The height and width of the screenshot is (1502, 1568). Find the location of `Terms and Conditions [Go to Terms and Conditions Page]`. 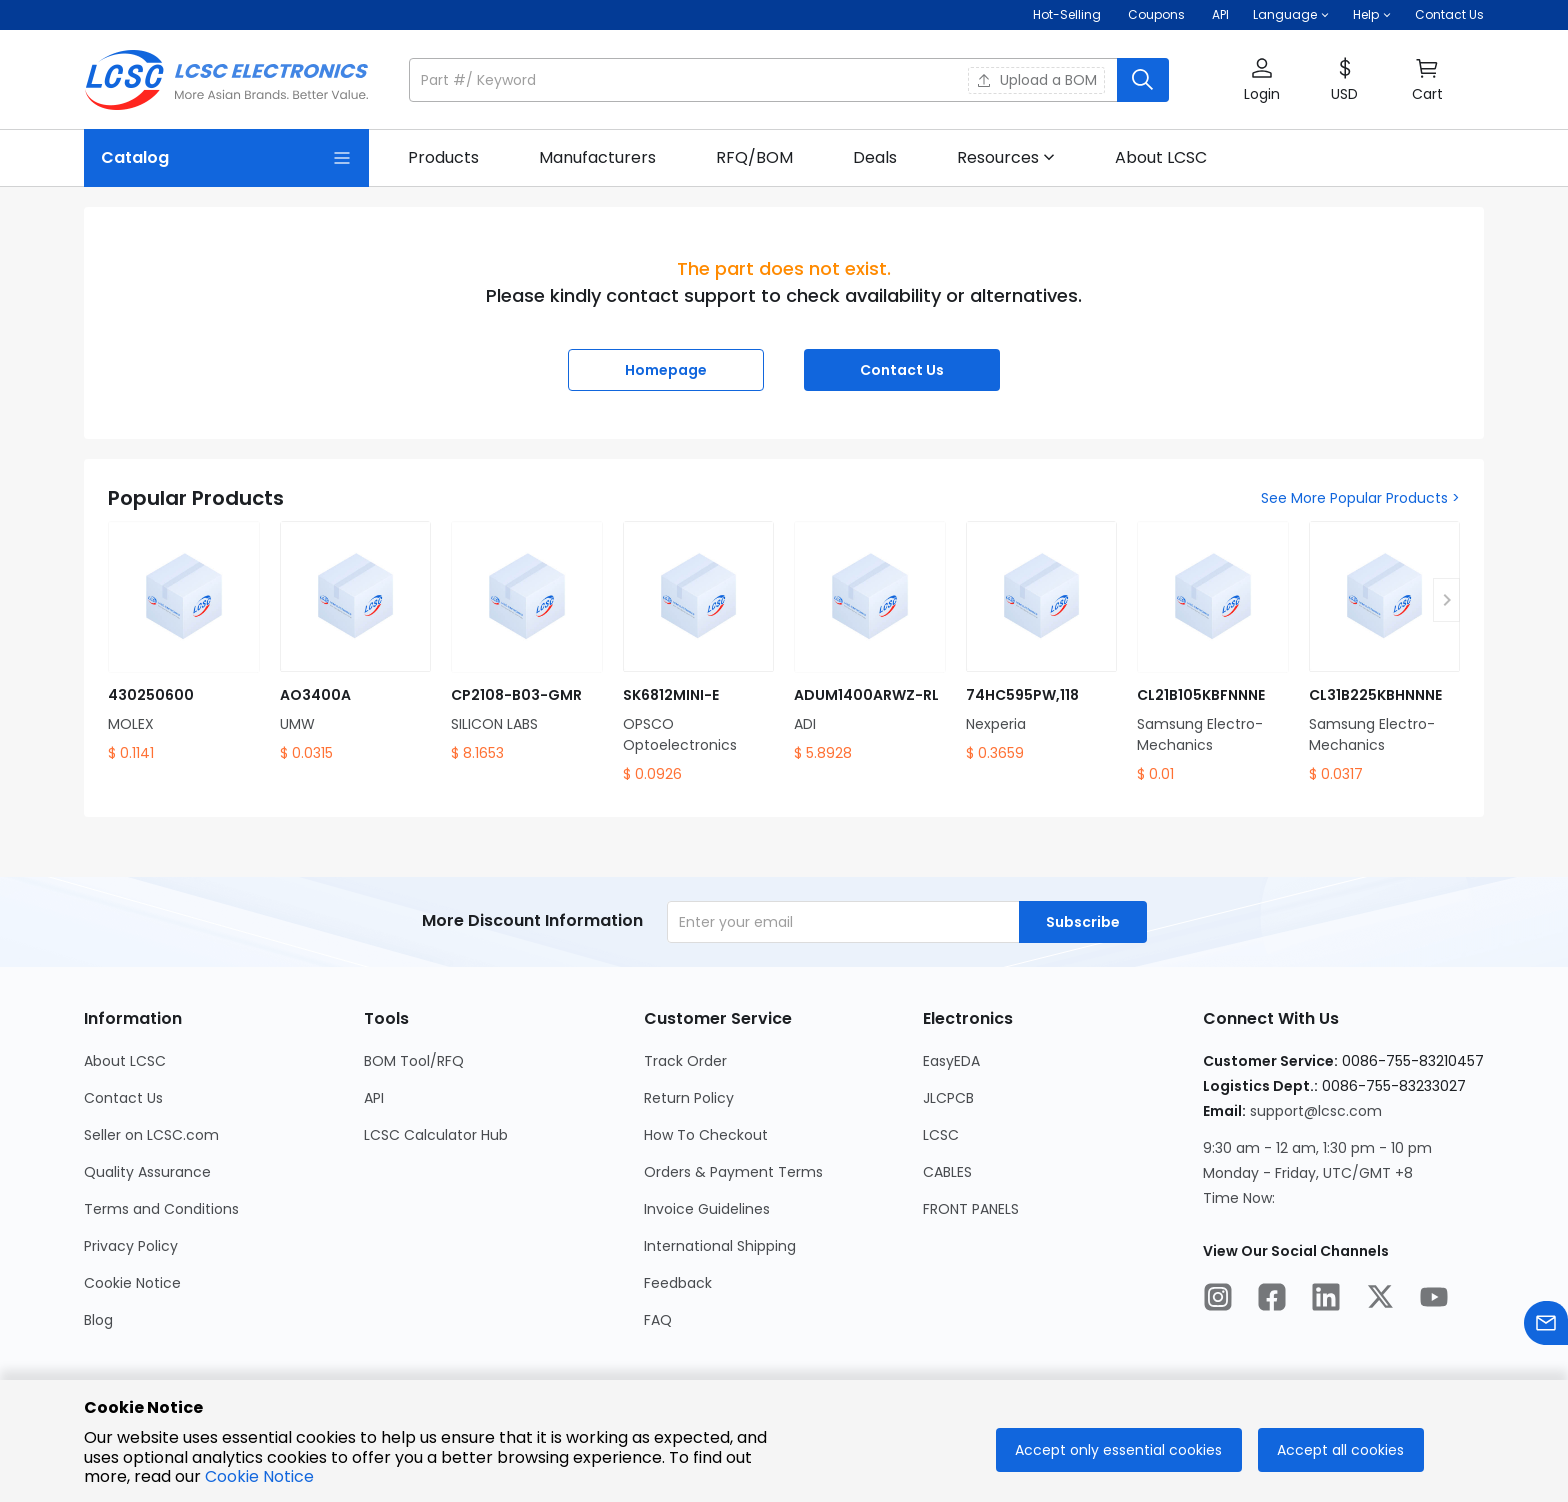

Terms and Conditions [Go to Terms and Conditions Page] is located at coordinates (161, 1209).